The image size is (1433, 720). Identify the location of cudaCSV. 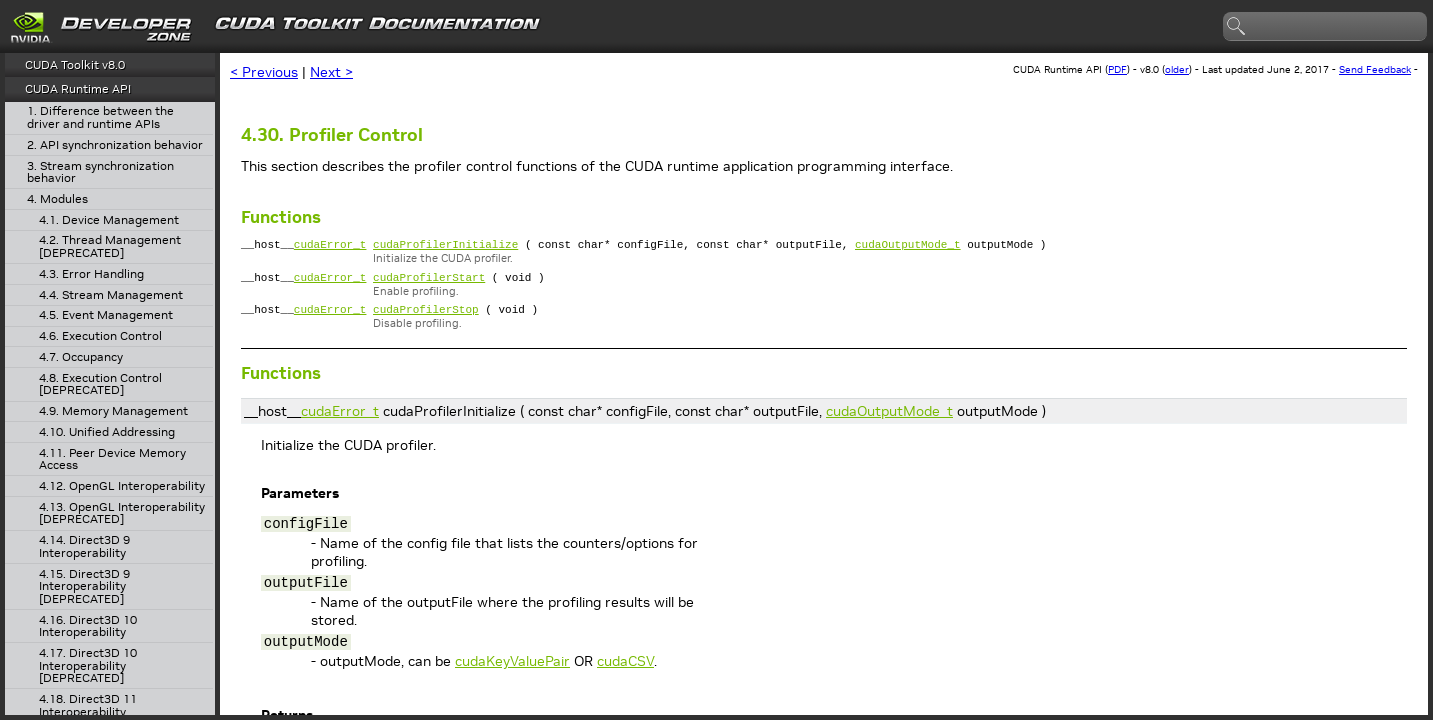
(625, 670).